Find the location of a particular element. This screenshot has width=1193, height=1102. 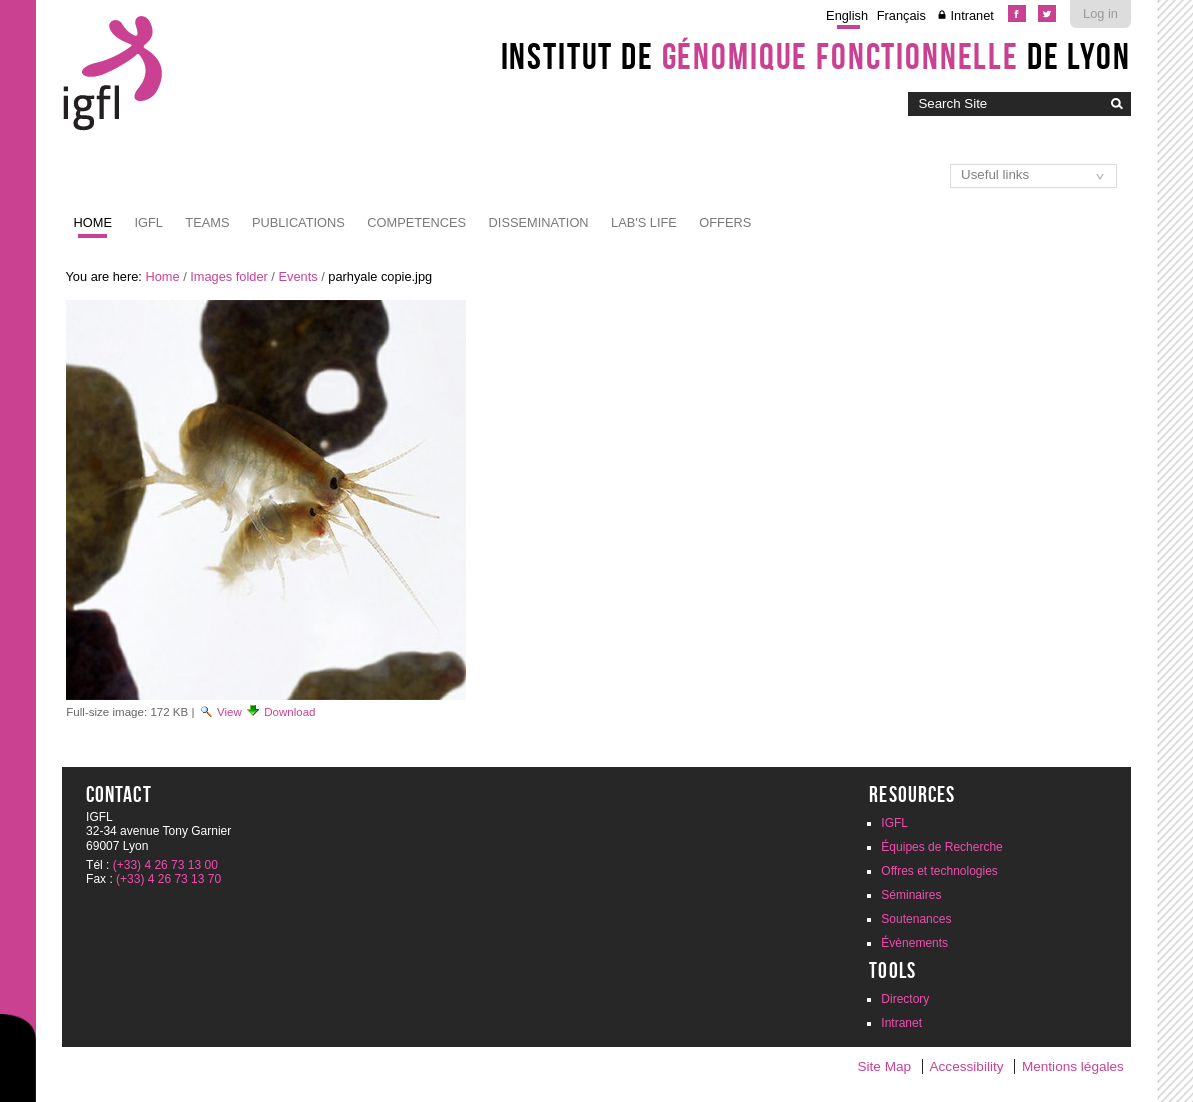

Soutenances is located at coordinates (916, 919).